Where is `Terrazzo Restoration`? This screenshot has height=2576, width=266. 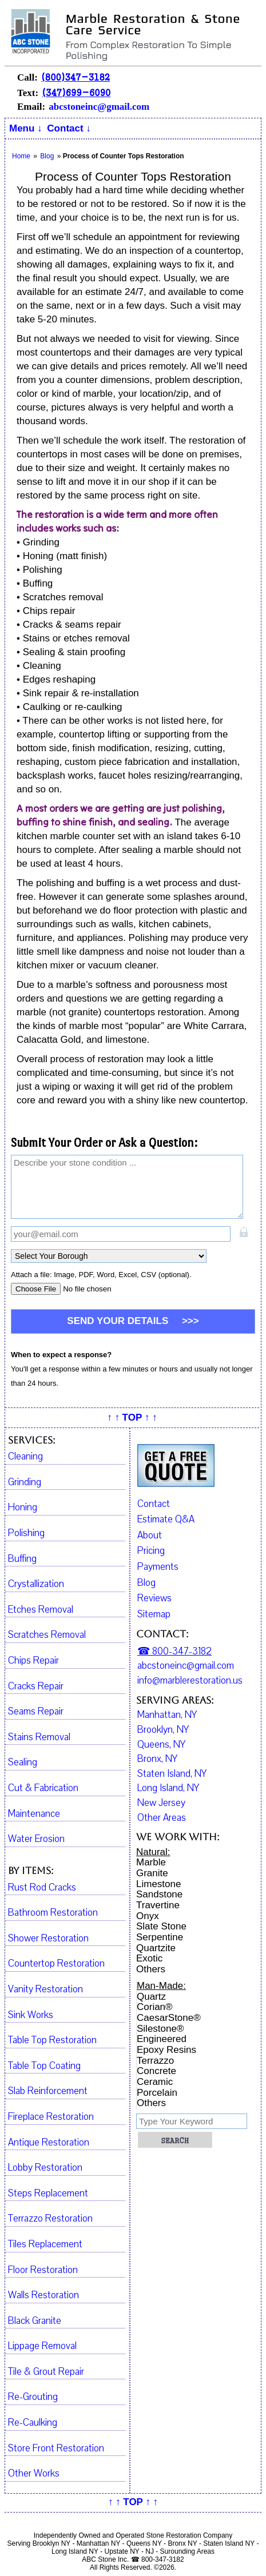
Terrazzo Restoration is located at coordinates (50, 2218).